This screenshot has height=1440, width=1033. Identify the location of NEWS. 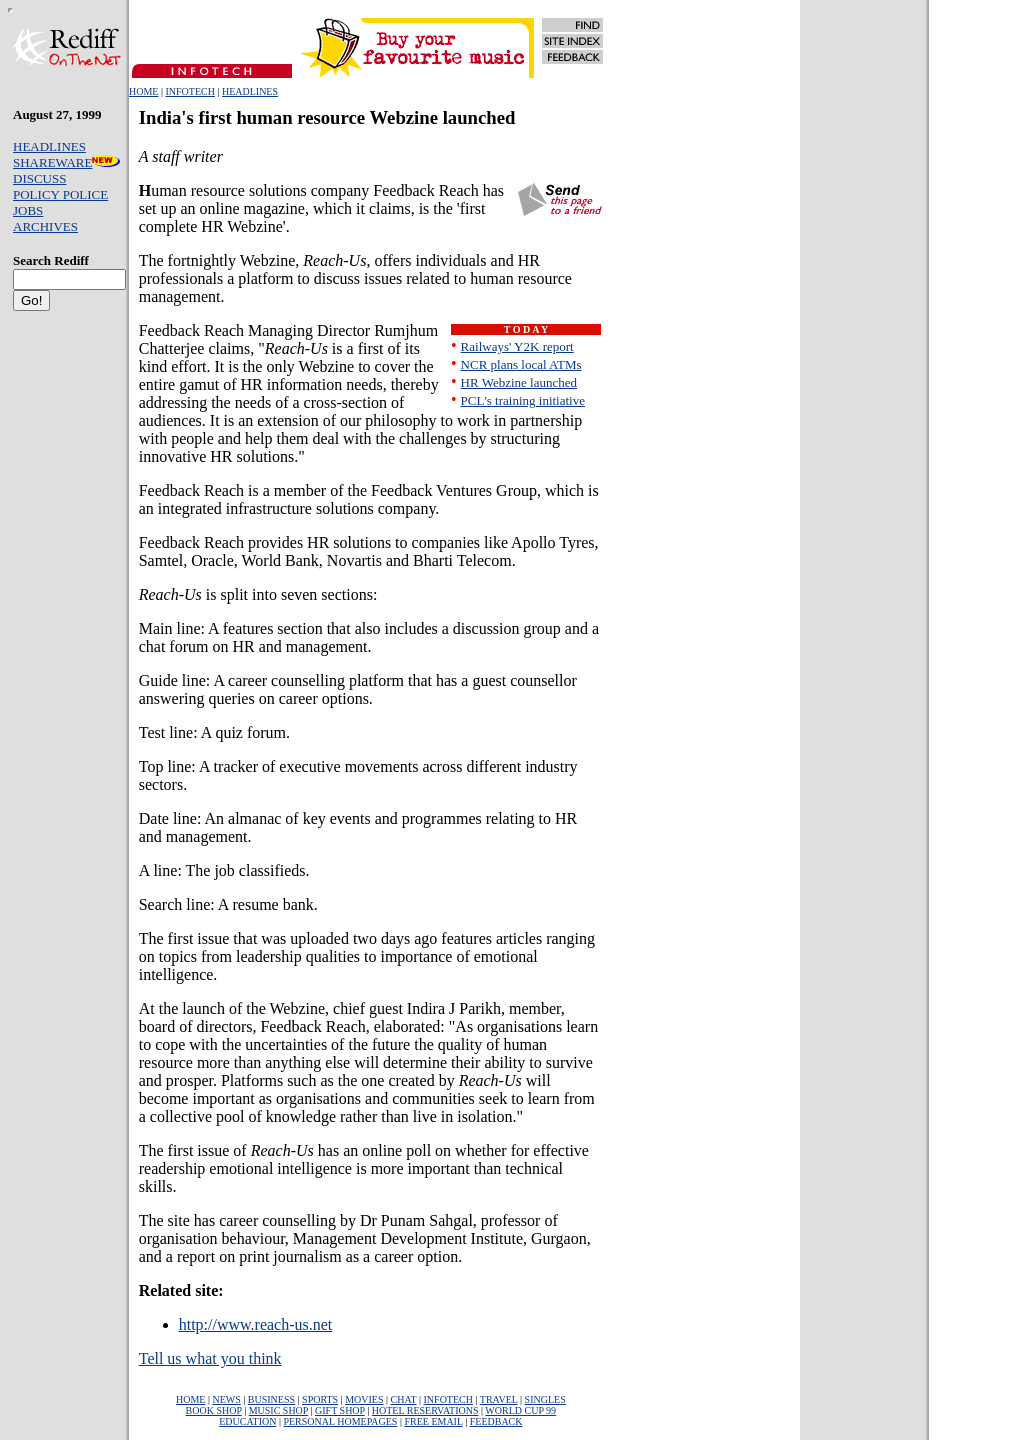
(226, 1399).